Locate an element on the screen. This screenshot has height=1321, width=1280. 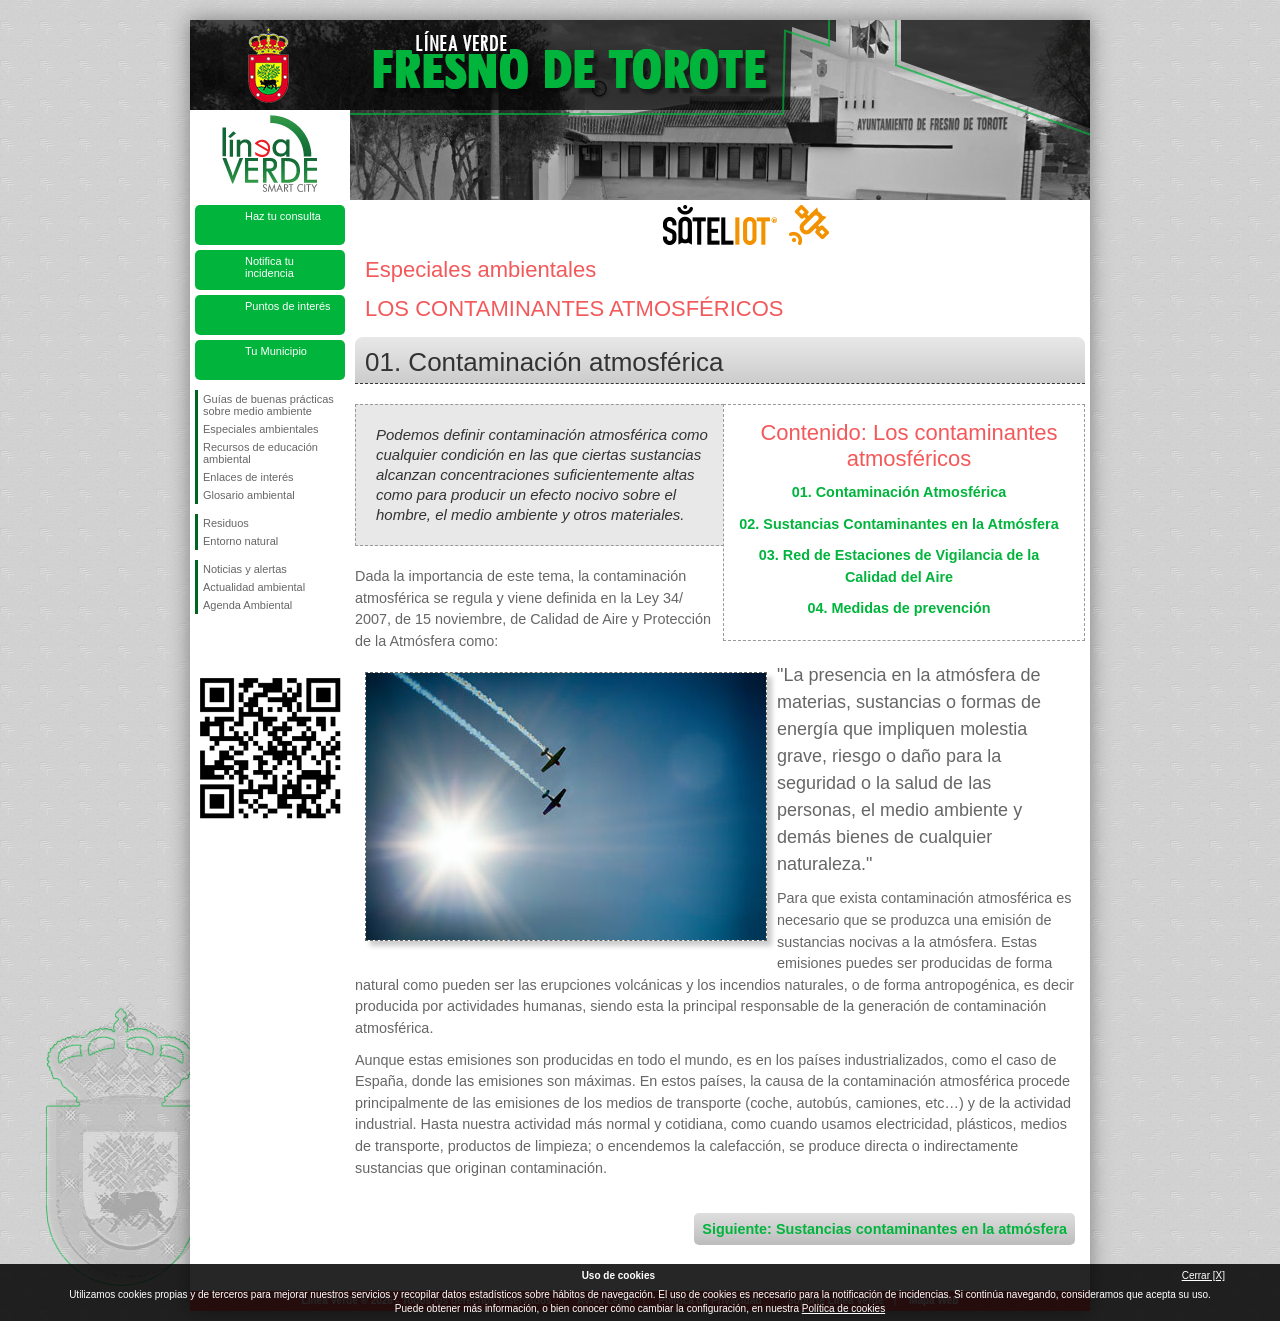
Noticias y alertas is located at coordinates (245, 569).